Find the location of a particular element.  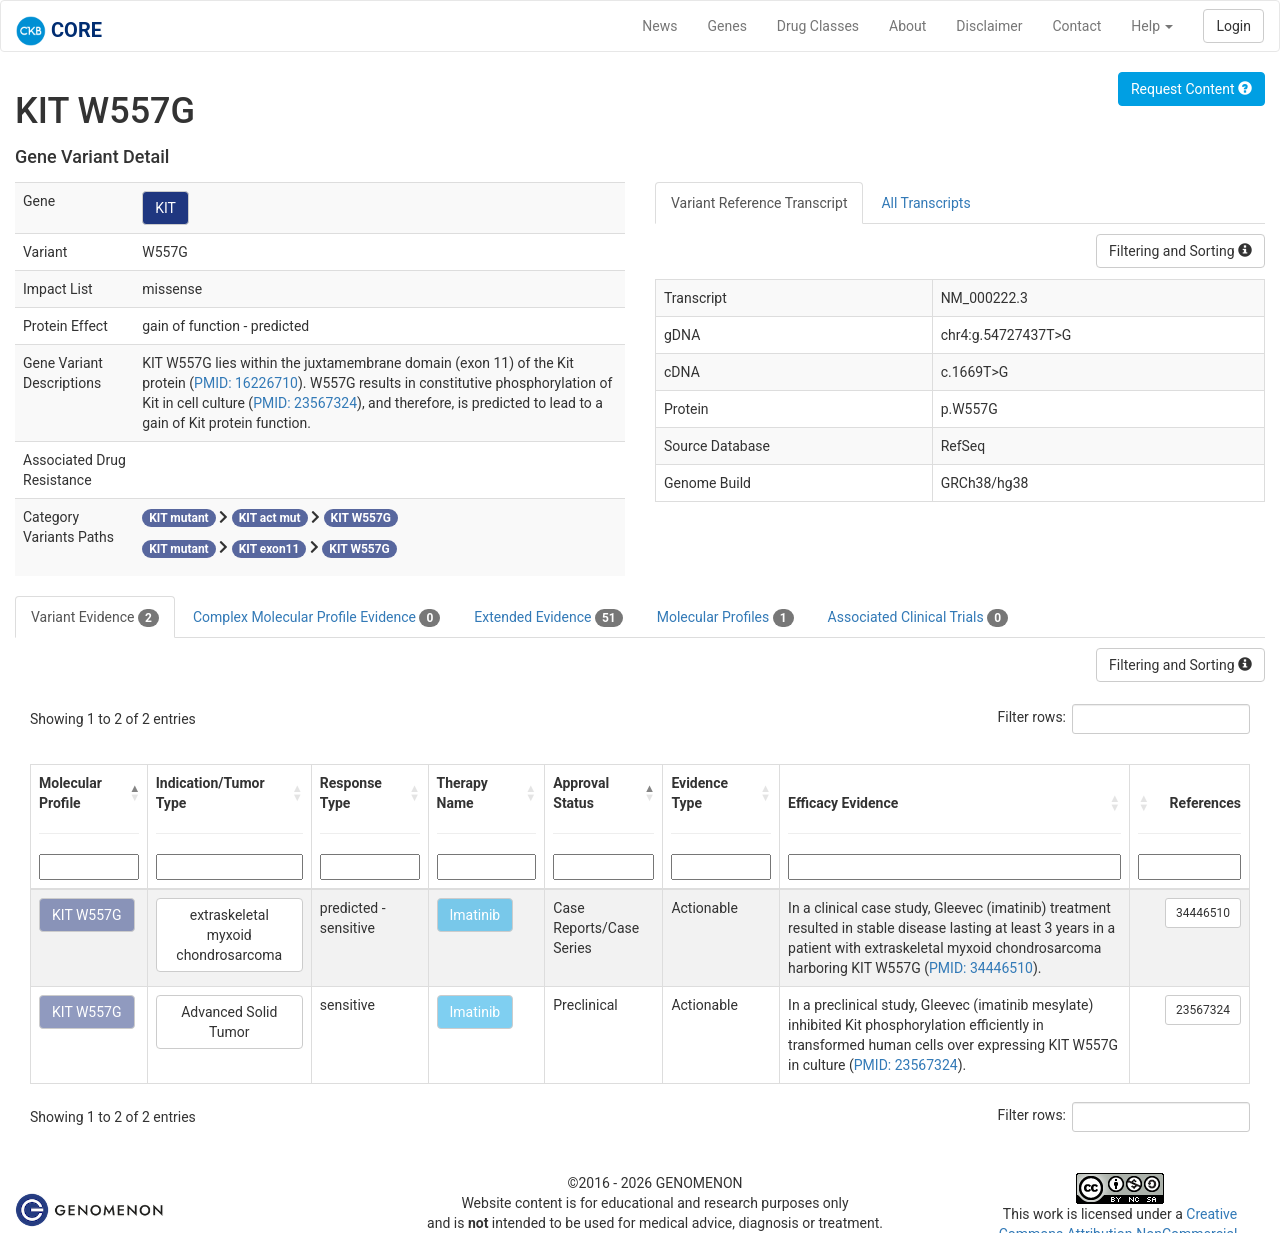

Filtering and Sorting is located at coordinates (1180, 251).